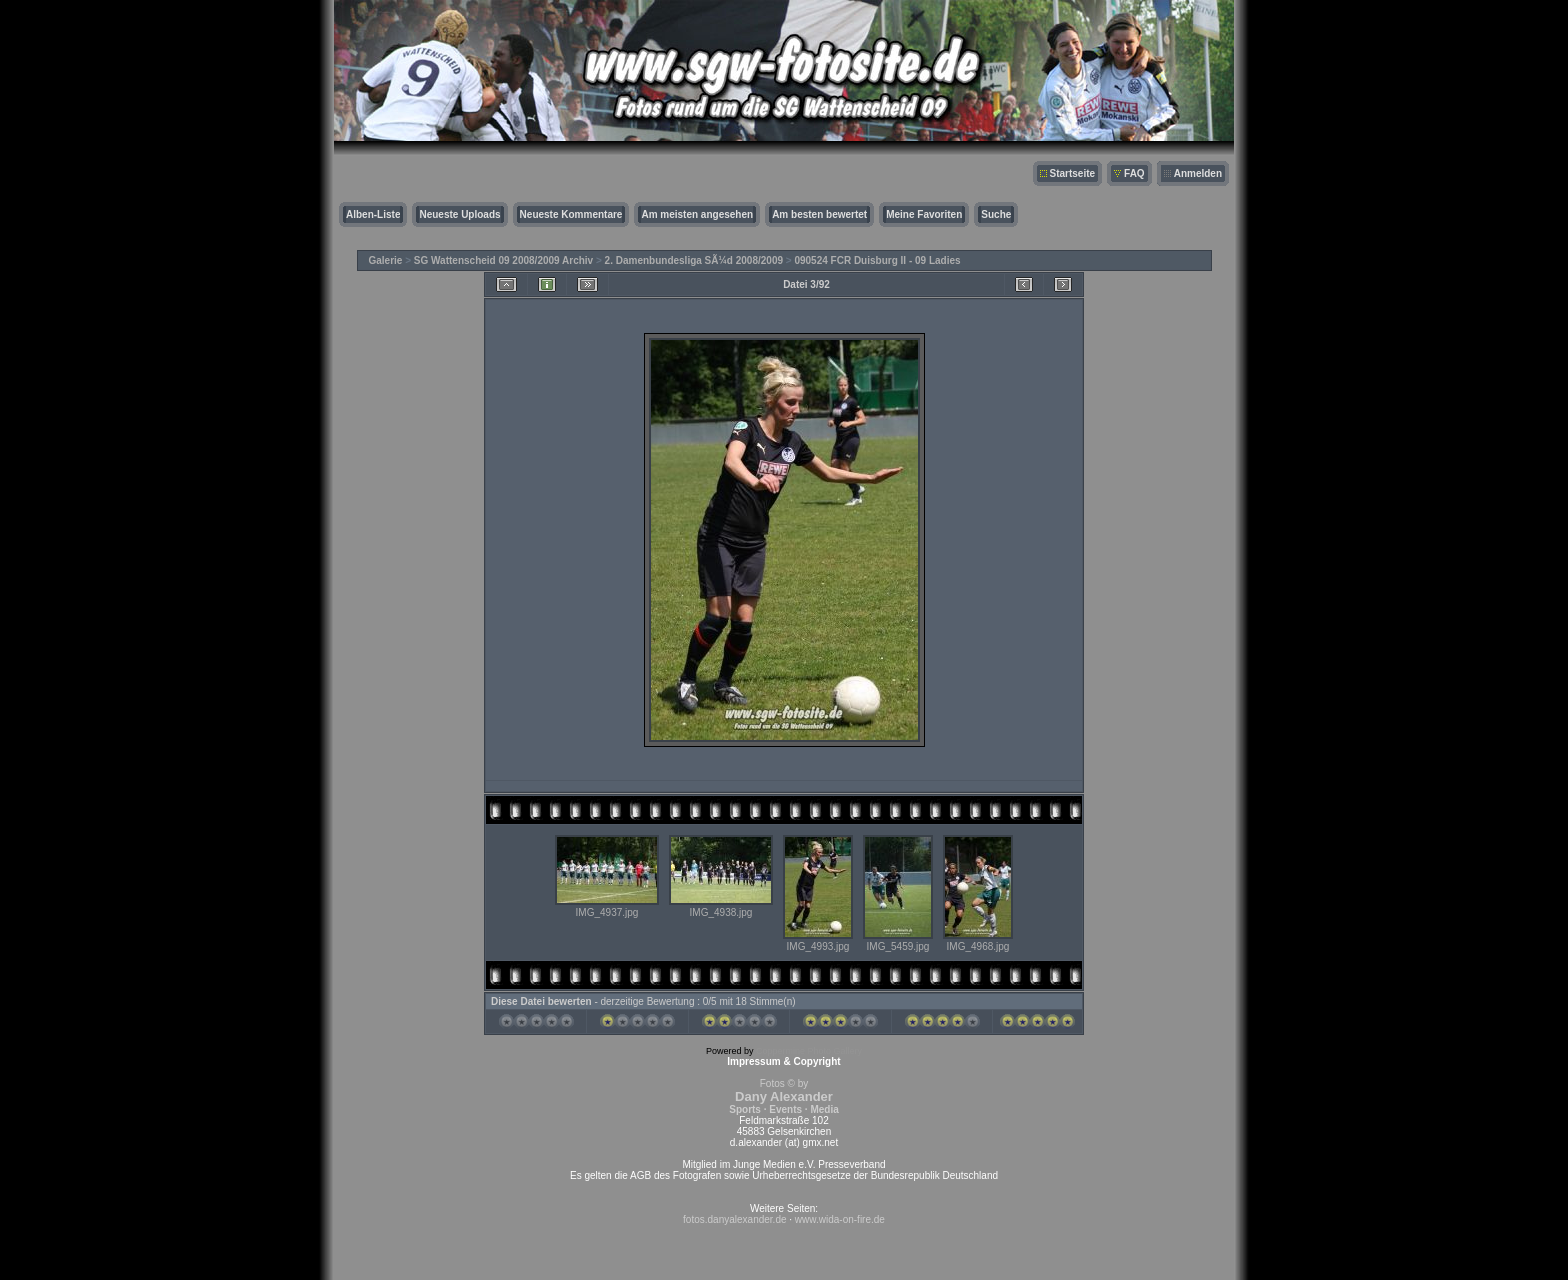 Image resolution: width=1568 pixels, height=1280 pixels. Describe the element at coordinates (877, 260) in the screenshot. I see `090524 FCR Duisburg II - 09 Ladies` at that location.